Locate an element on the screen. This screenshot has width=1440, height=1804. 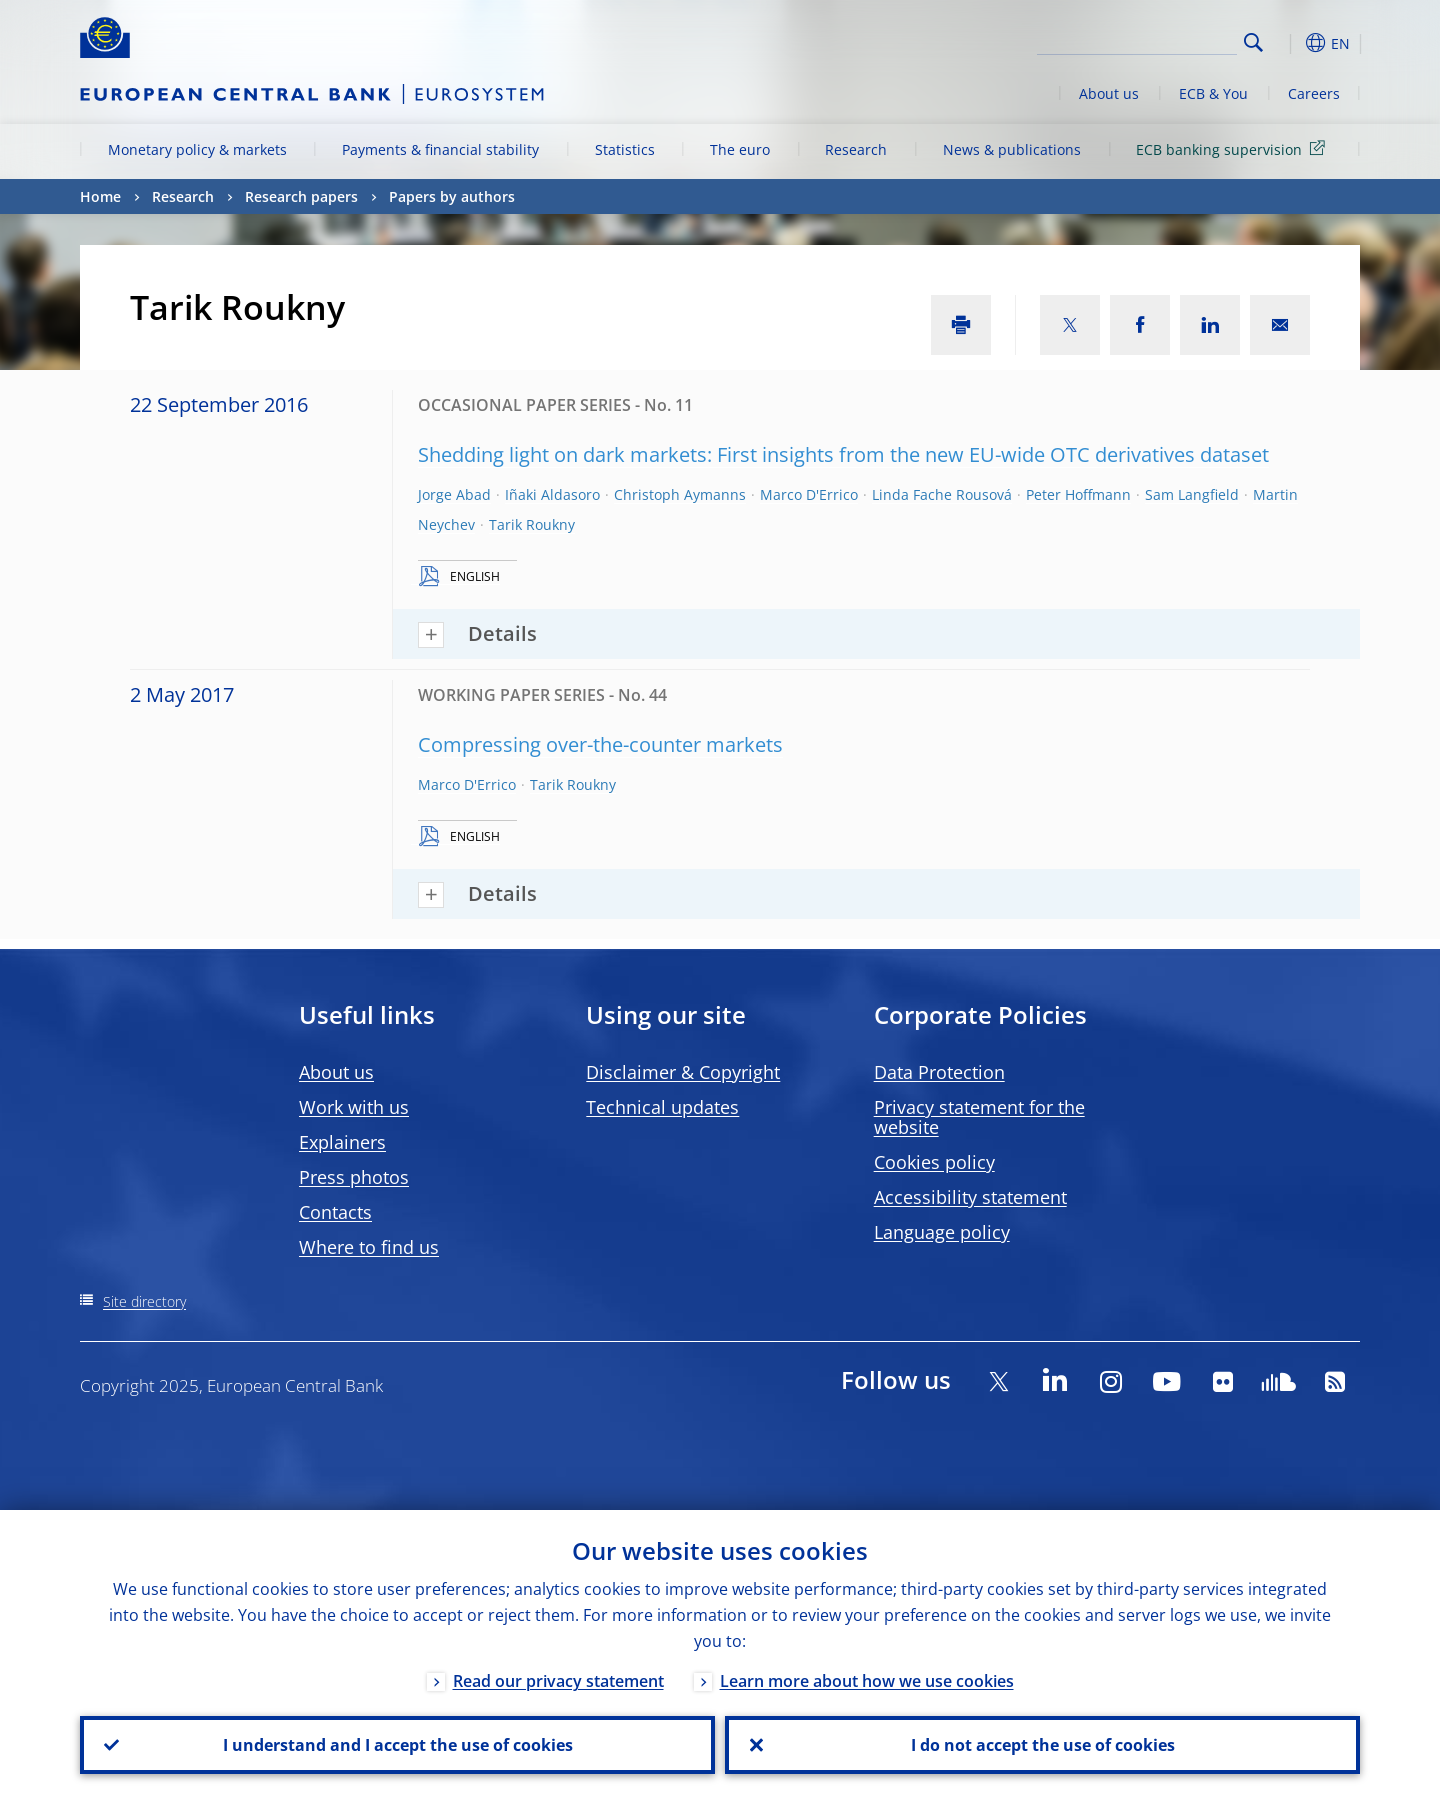
[Search] is located at coordinates (1137, 40).